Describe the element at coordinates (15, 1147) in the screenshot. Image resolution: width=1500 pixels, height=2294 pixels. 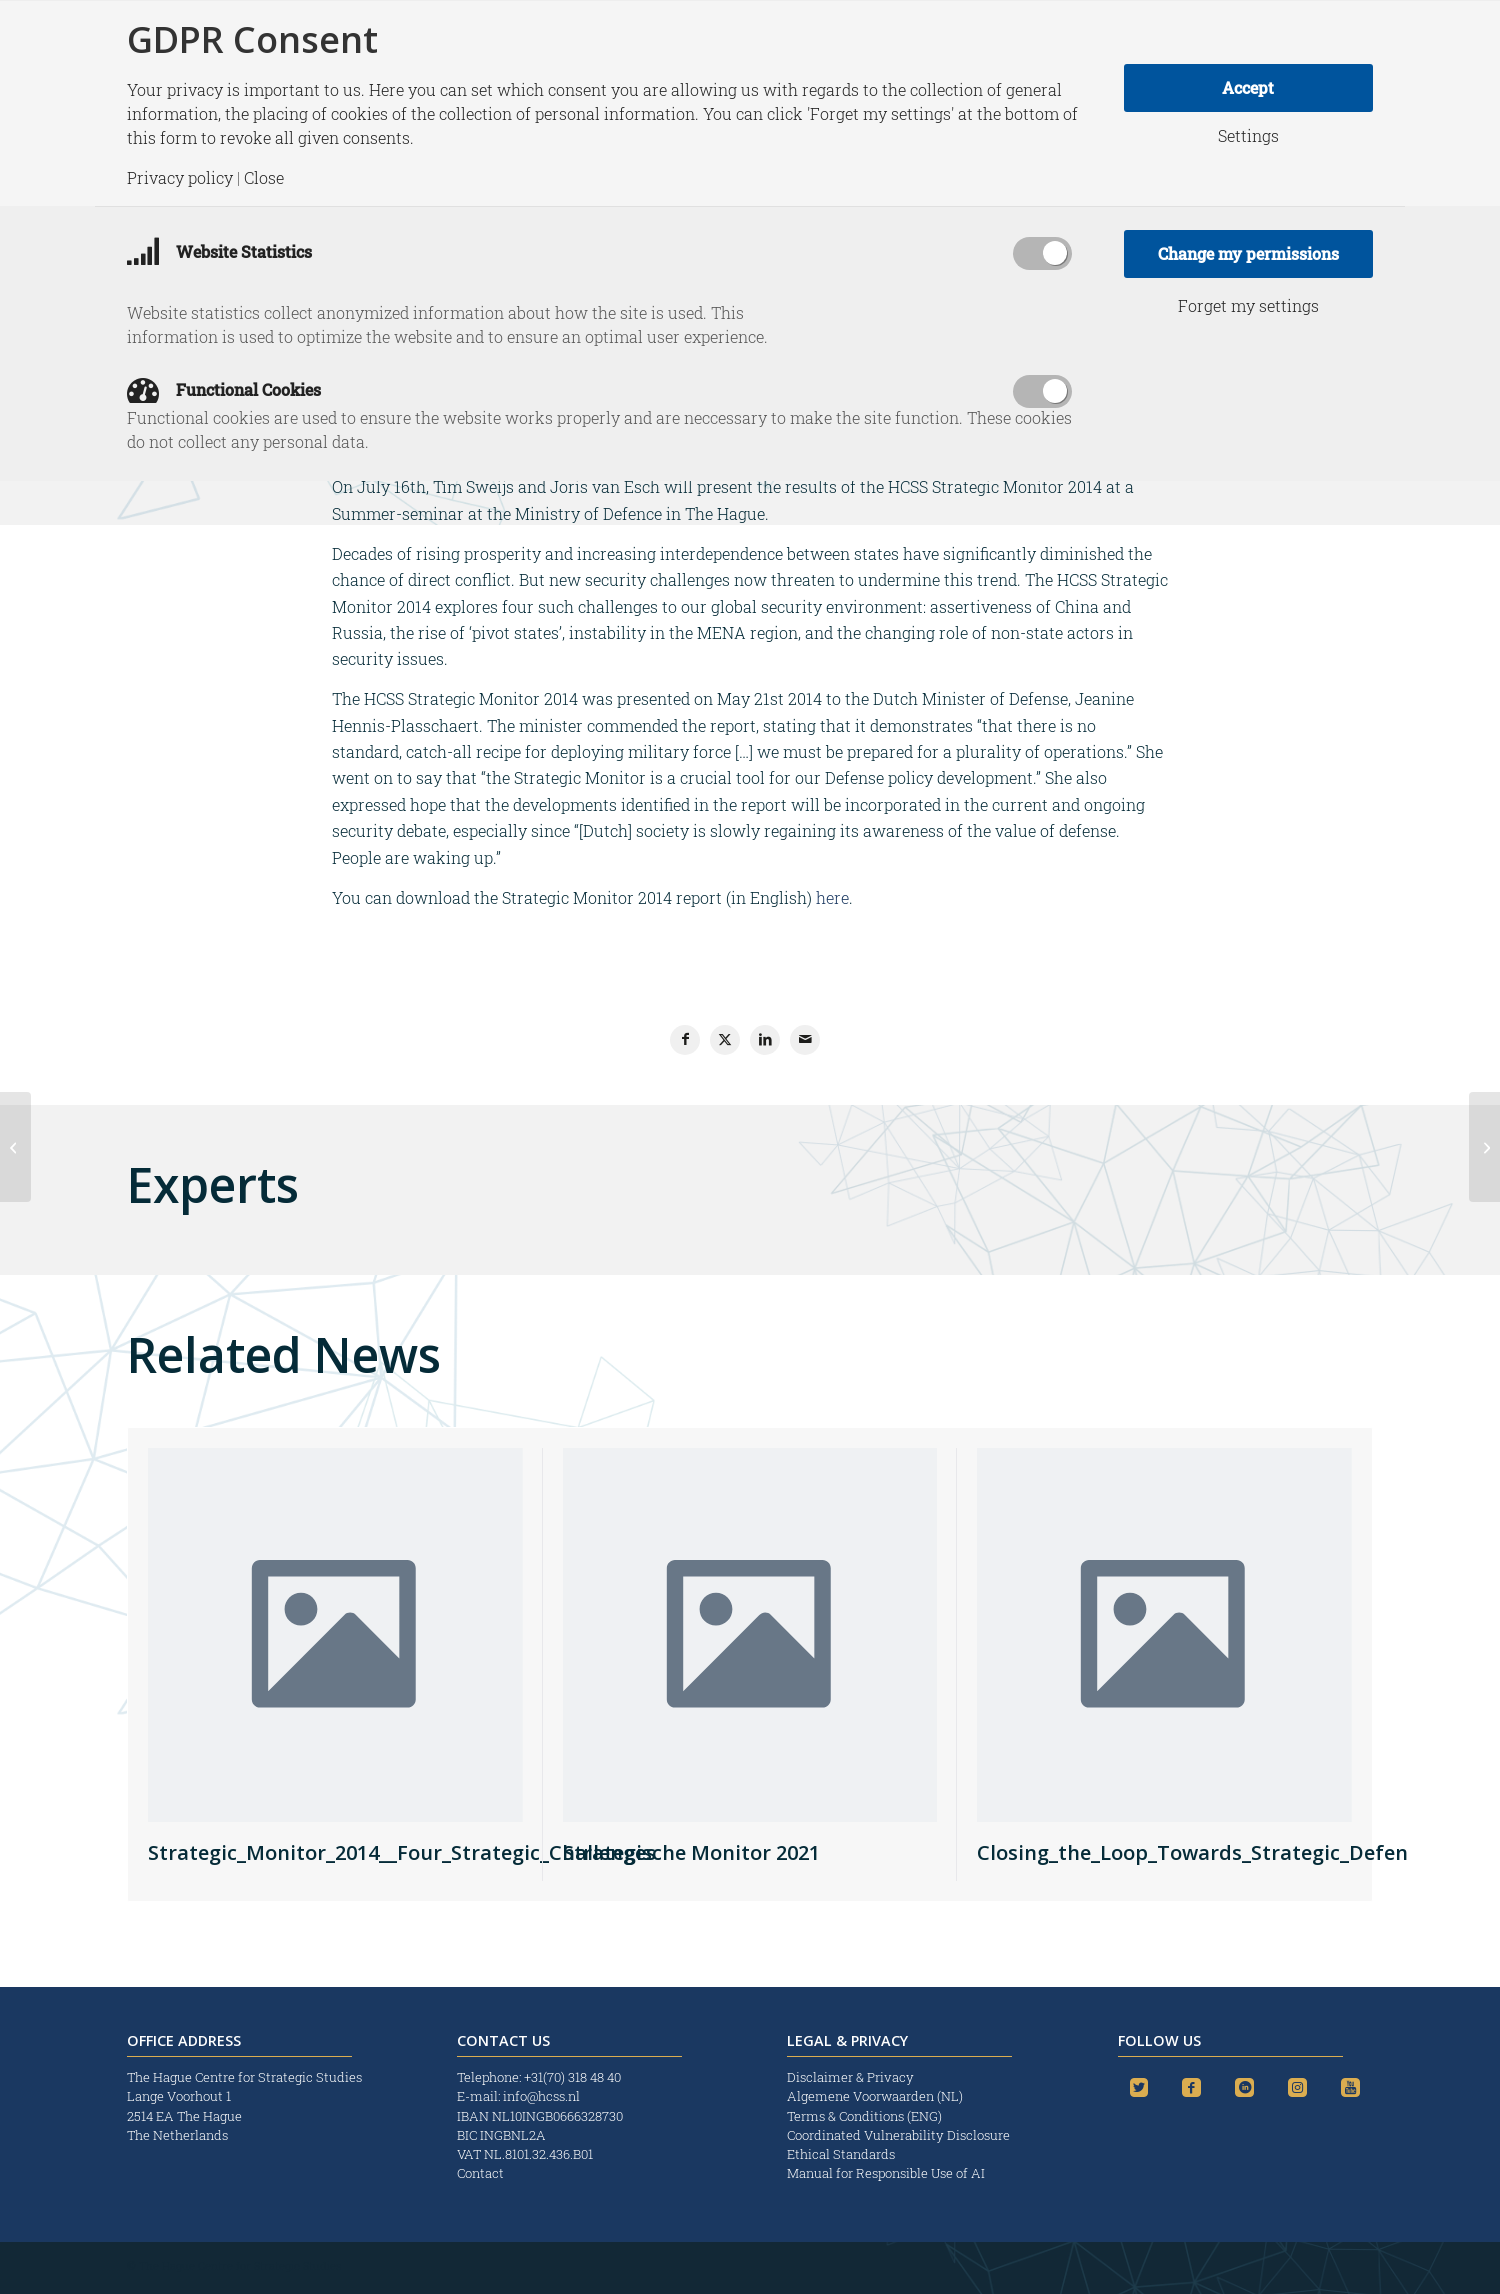
I see `[EvoCS – The evolving concept of security: A critical evaluation across four dimensions]` at that location.